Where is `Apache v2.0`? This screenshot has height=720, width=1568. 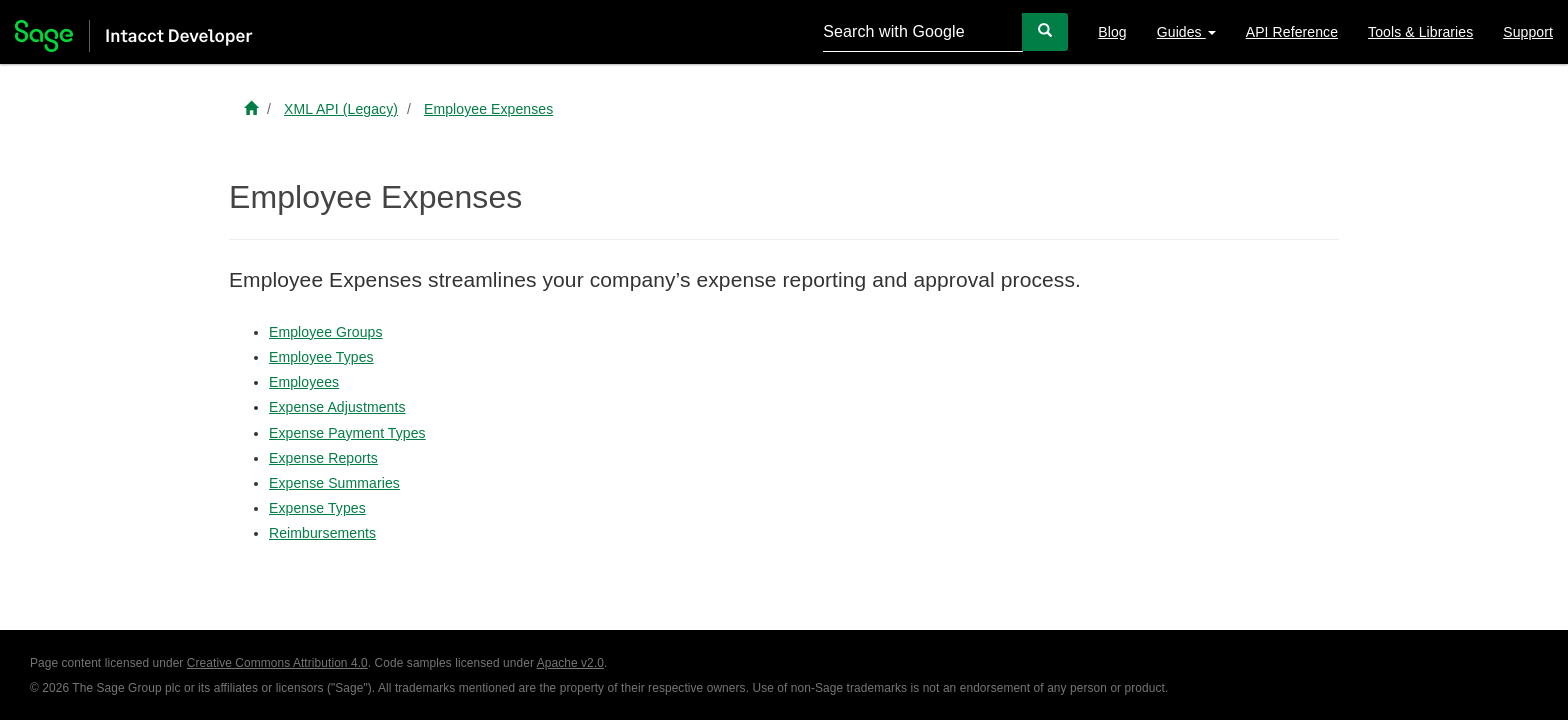 Apache v2.0 is located at coordinates (570, 663).